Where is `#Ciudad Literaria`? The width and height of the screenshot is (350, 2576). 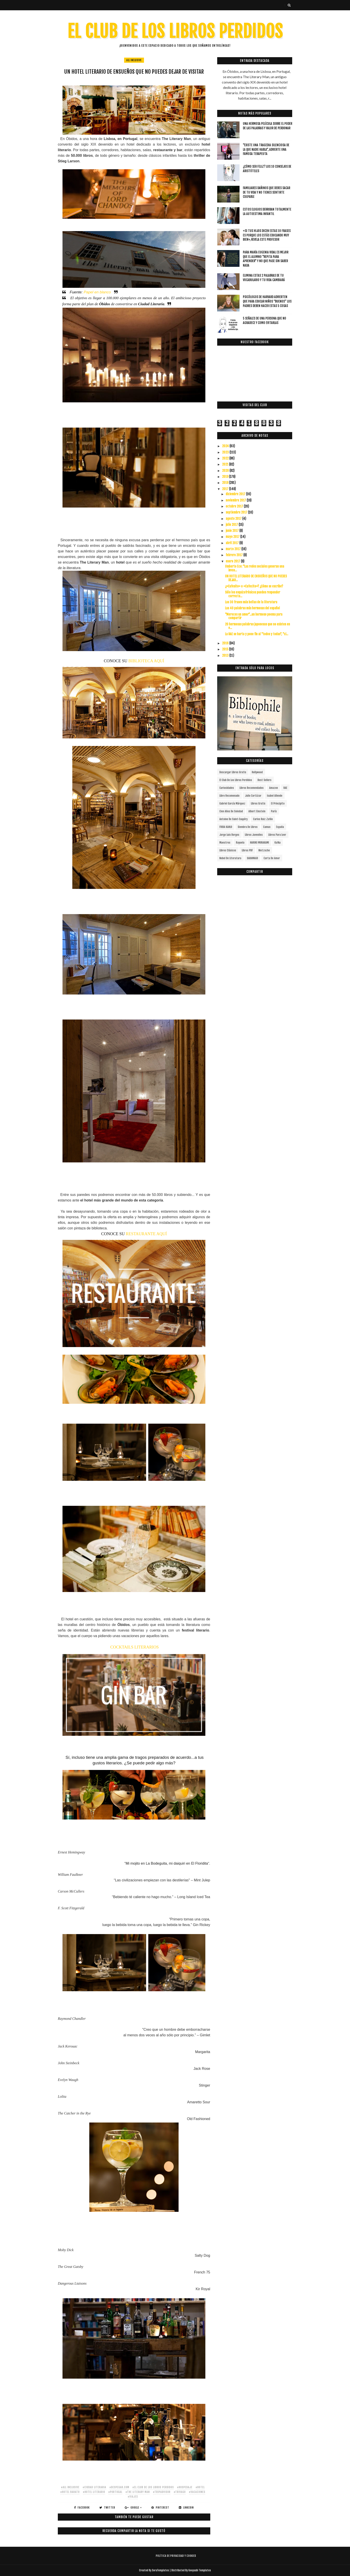 #Ciudad Literaria is located at coordinates (94, 2487).